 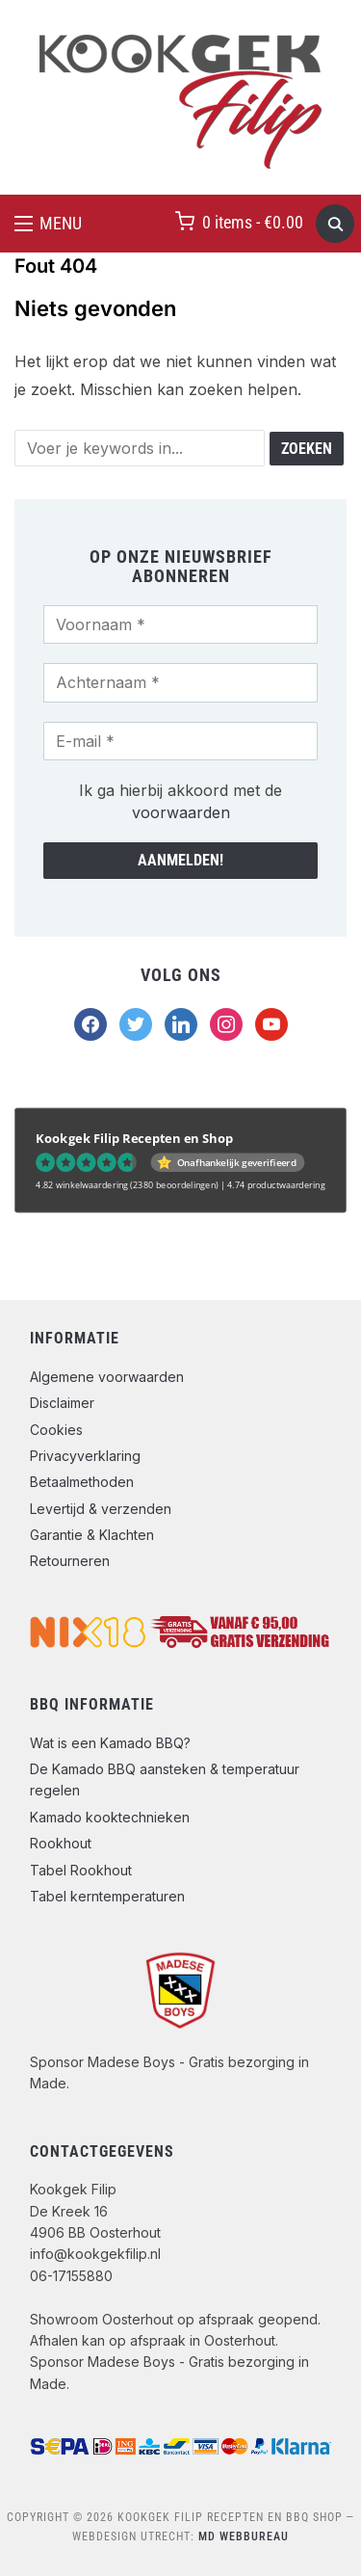 I want to click on 0 items -, so click(x=252, y=222).